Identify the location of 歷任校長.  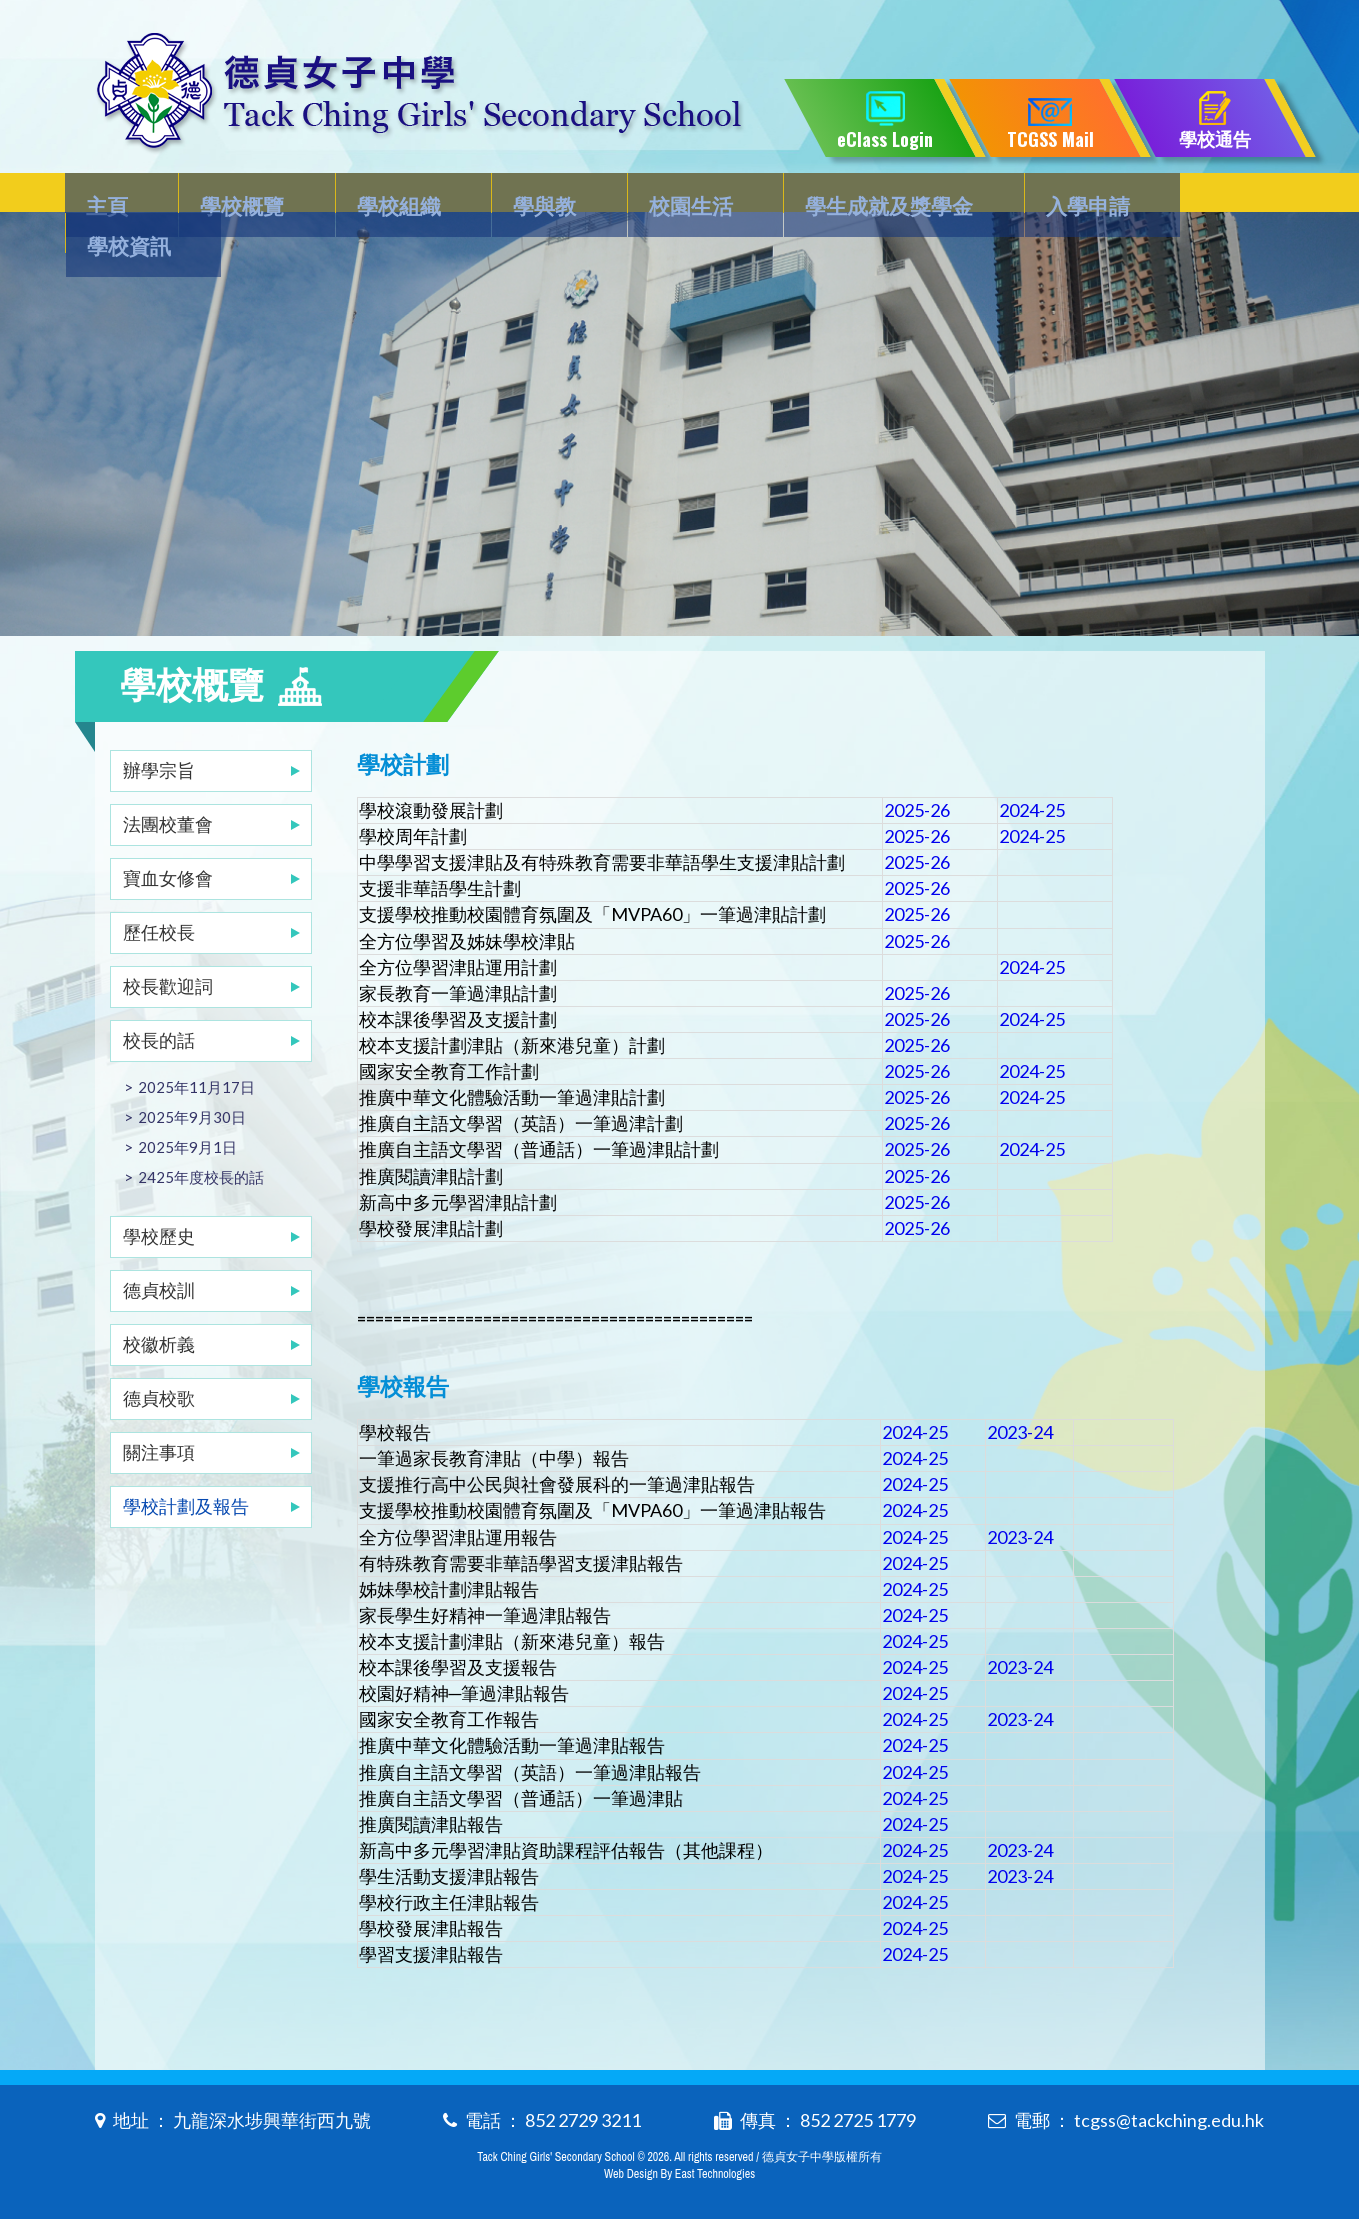
(159, 892).